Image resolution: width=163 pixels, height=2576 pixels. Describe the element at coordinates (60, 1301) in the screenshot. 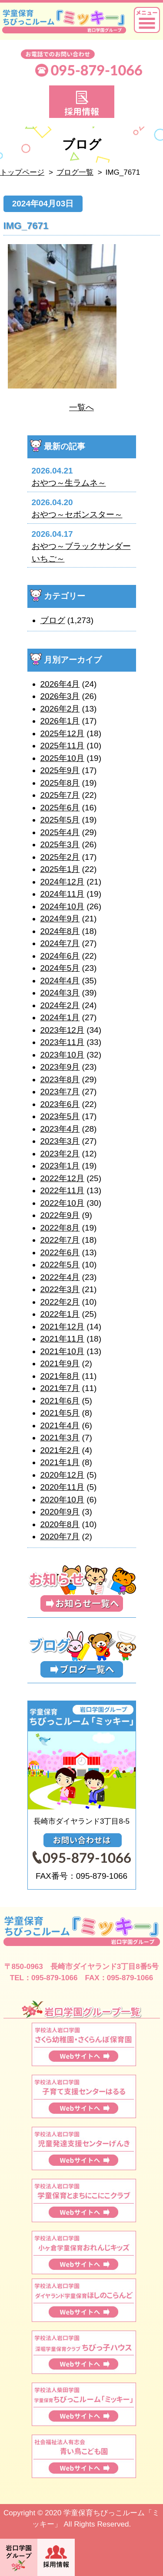

I see `2022年2月` at that location.